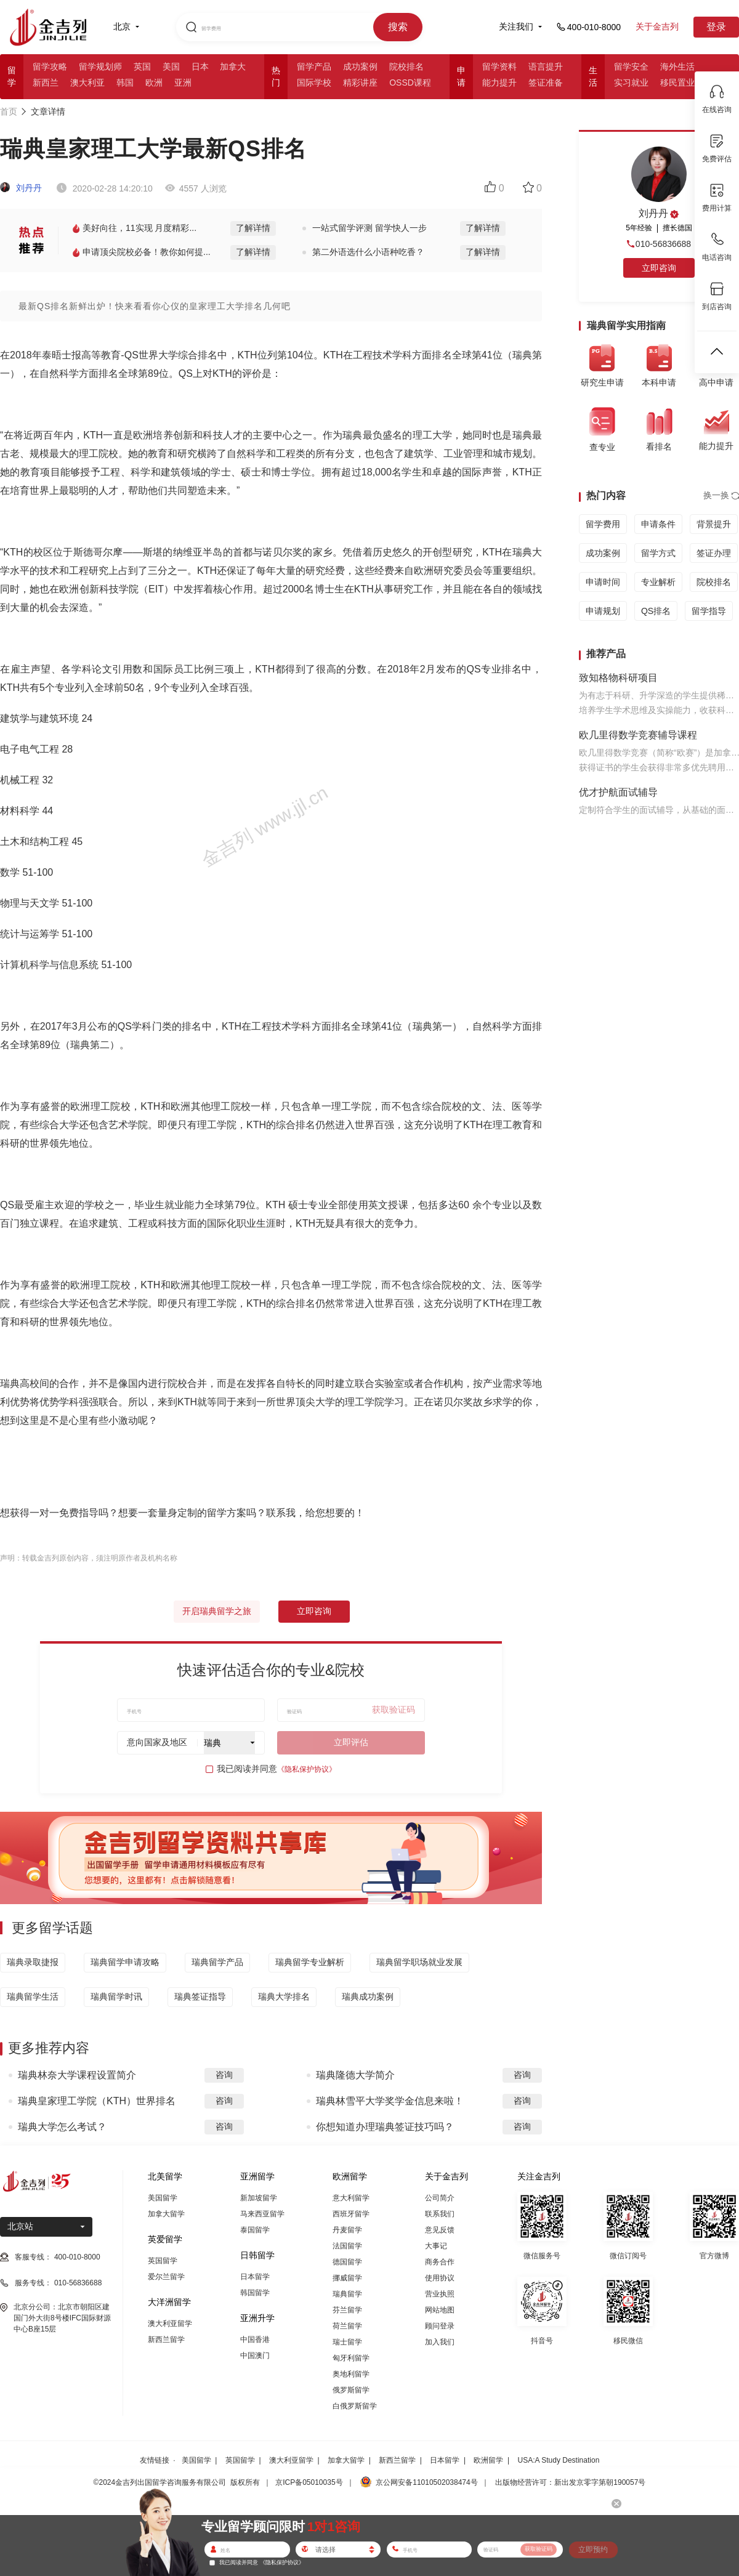 This screenshot has width=739, height=2576. What do you see at coordinates (100, 66) in the screenshot?
I see `留学规划师` at bounding box center [100, 66].